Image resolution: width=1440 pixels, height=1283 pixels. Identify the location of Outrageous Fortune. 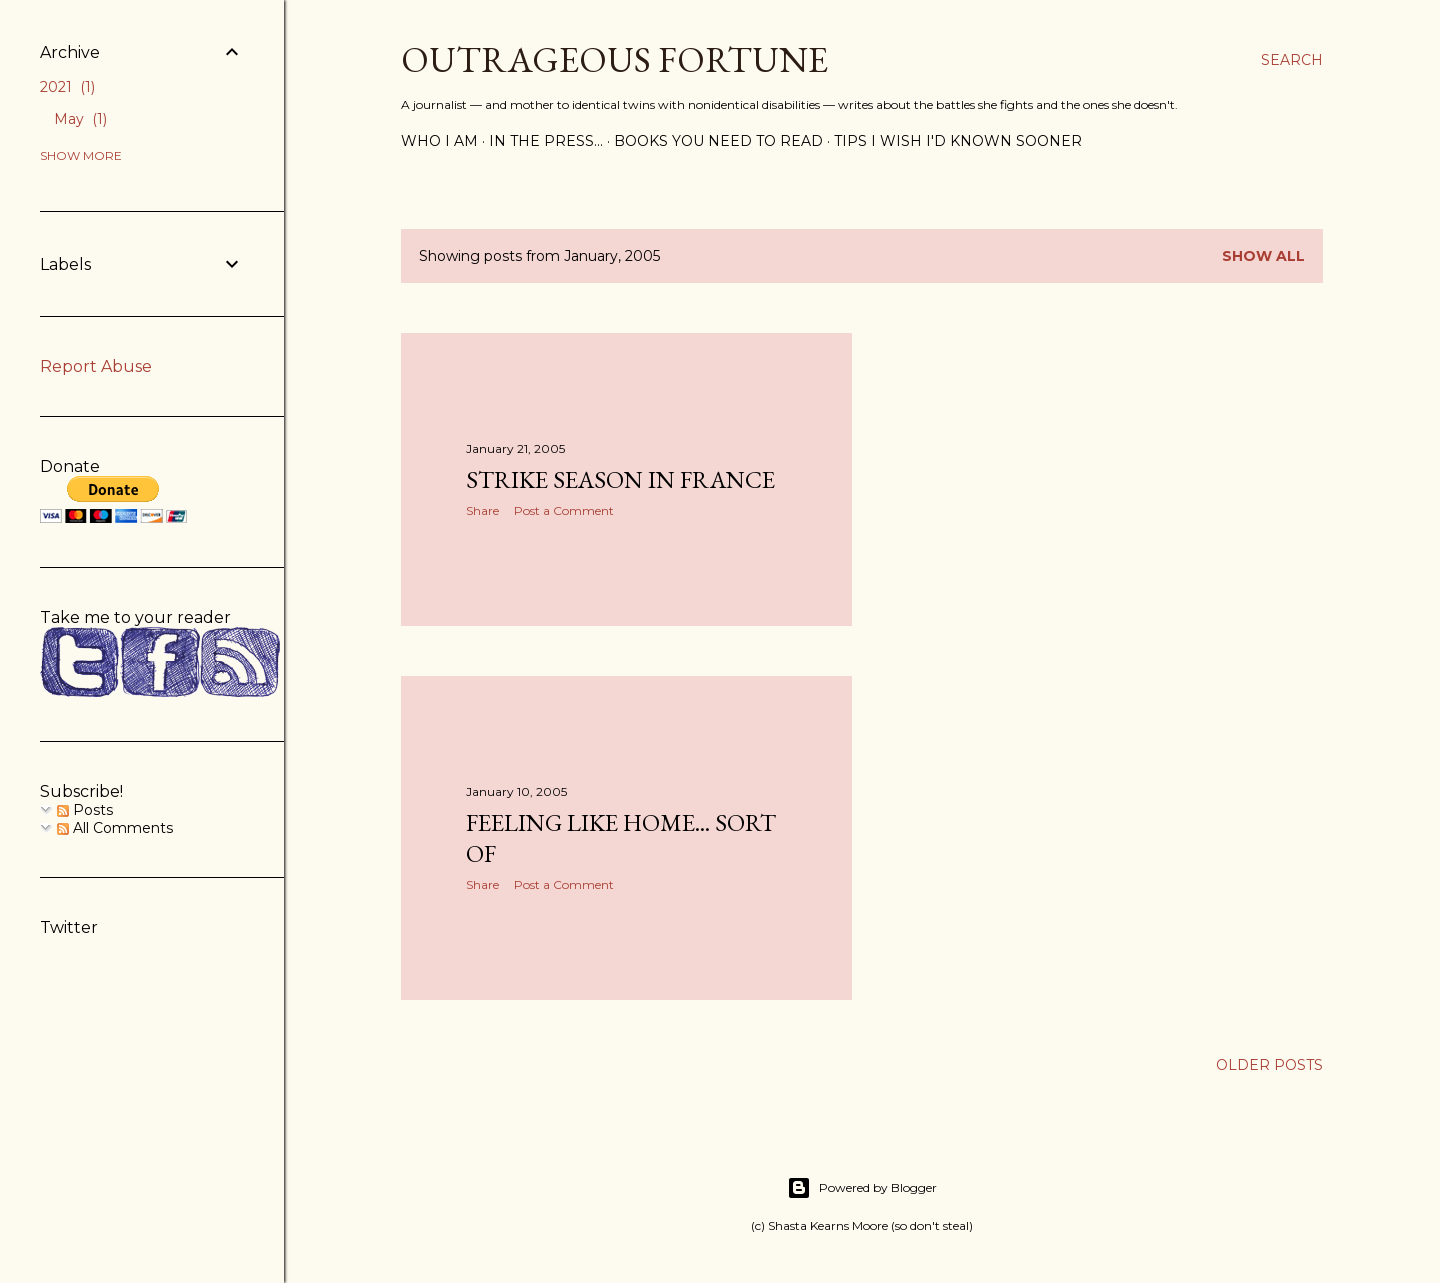
(614, 59).